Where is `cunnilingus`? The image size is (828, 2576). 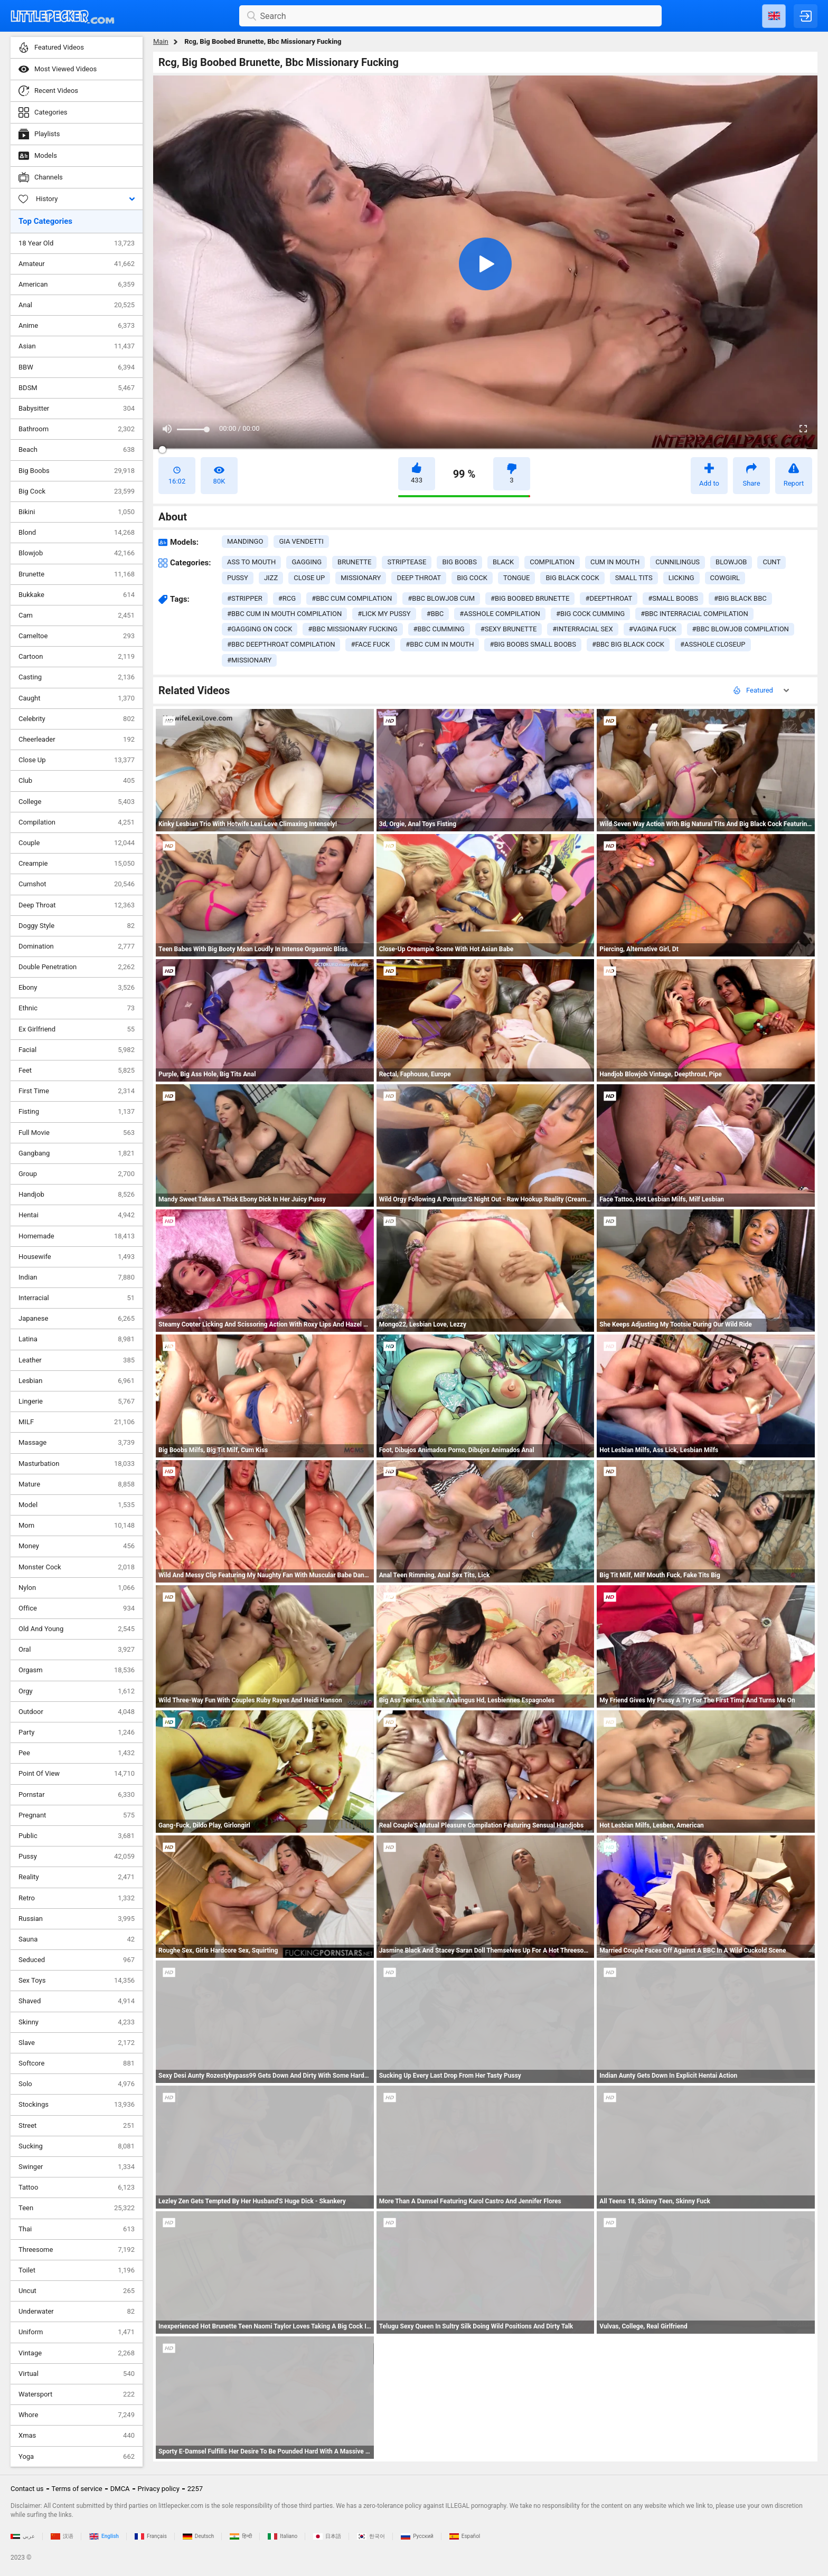 cunnilingus is located at coordinates (677, 562).